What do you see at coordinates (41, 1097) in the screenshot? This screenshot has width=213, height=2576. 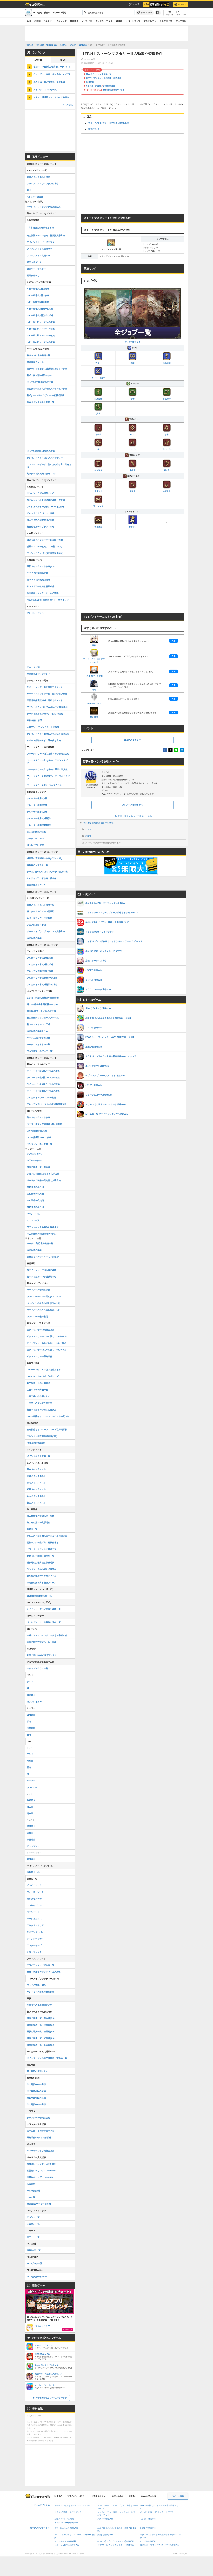 I see `アルカディア(ノーマル)の装備` at bounding box center [41, 1097].